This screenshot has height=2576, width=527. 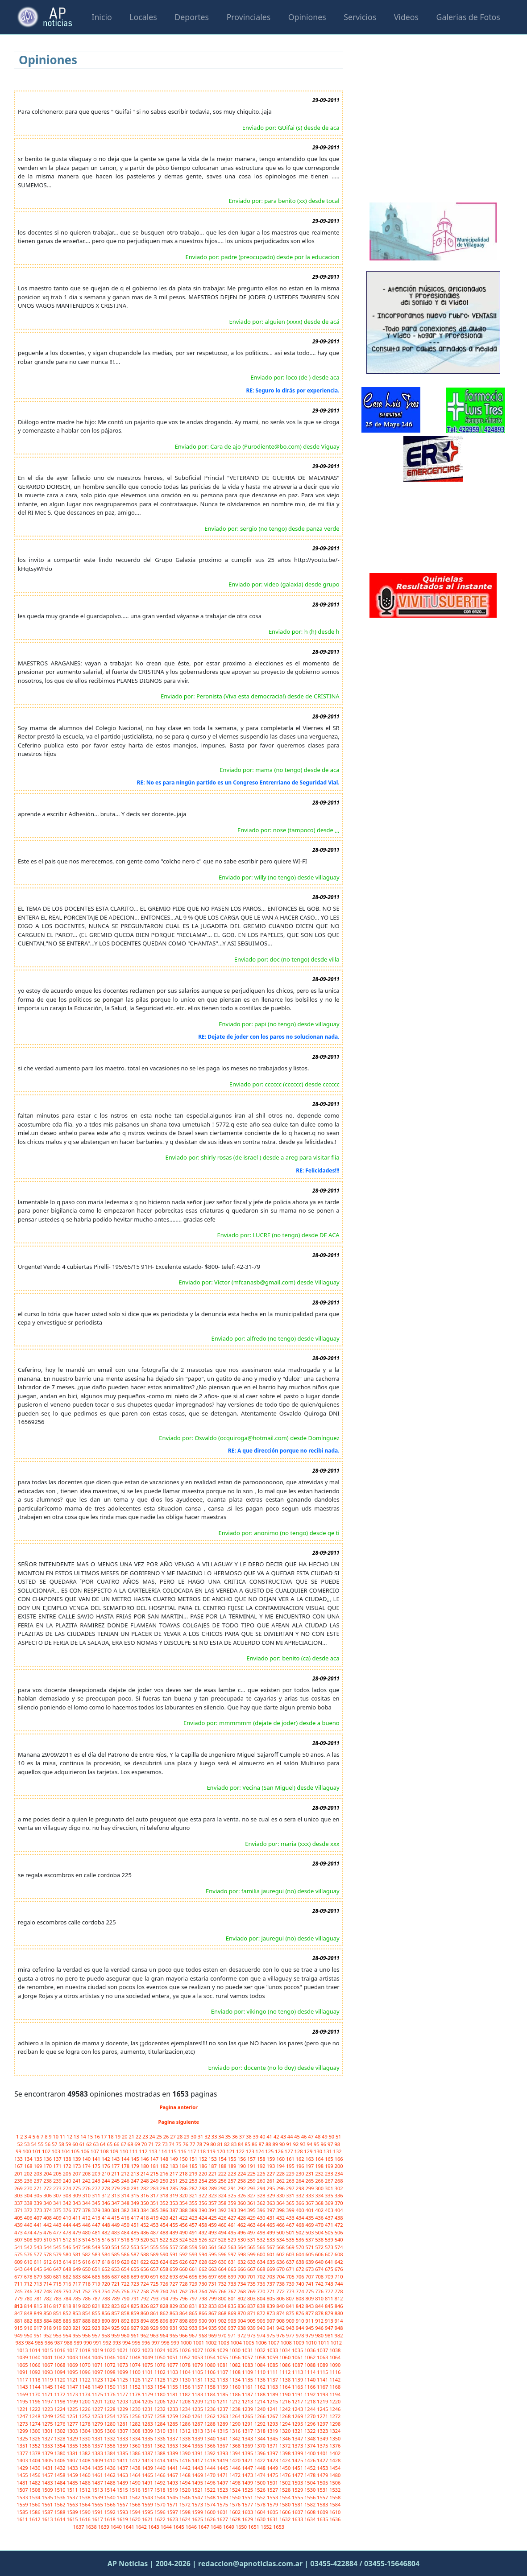 What do you see at coordinates (281, 2188) in the screenshot?
I see `296` at bounding box center [281, 2188].